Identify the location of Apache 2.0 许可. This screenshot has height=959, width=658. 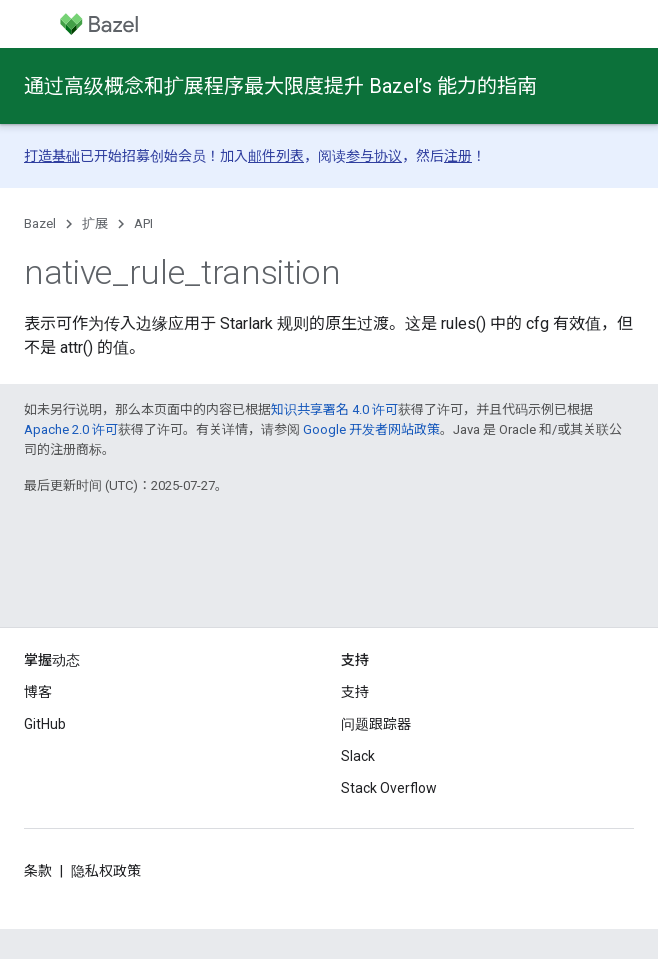
(71, 429).